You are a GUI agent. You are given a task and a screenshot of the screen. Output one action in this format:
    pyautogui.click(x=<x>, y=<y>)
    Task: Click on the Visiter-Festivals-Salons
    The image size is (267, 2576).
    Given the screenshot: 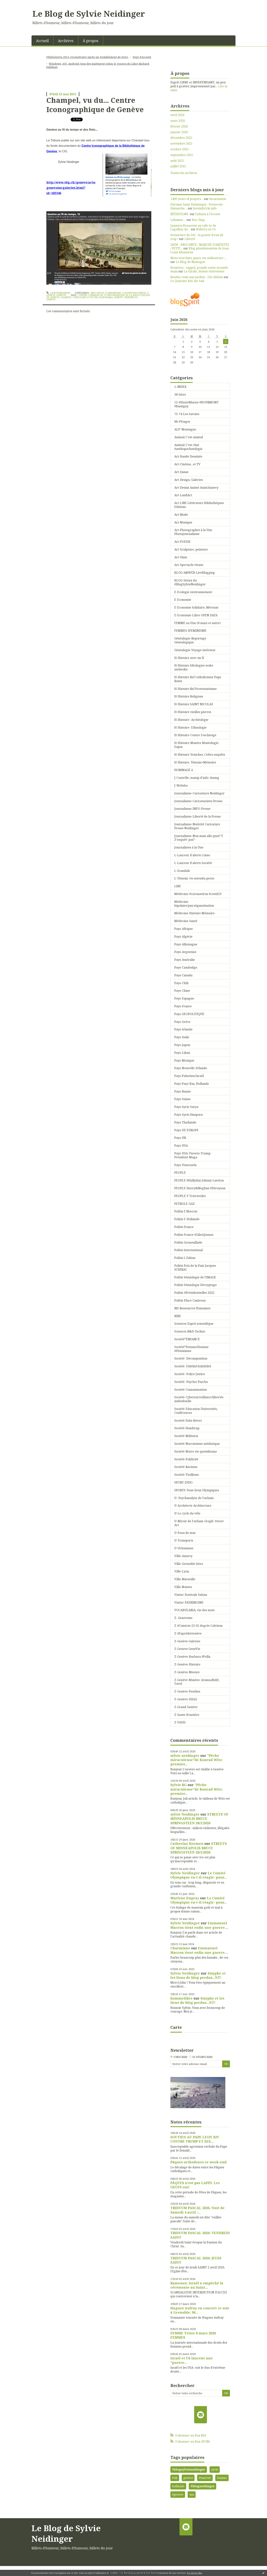 What is the action you would take?
    pyautogui.click(x=190, y=1595)
    